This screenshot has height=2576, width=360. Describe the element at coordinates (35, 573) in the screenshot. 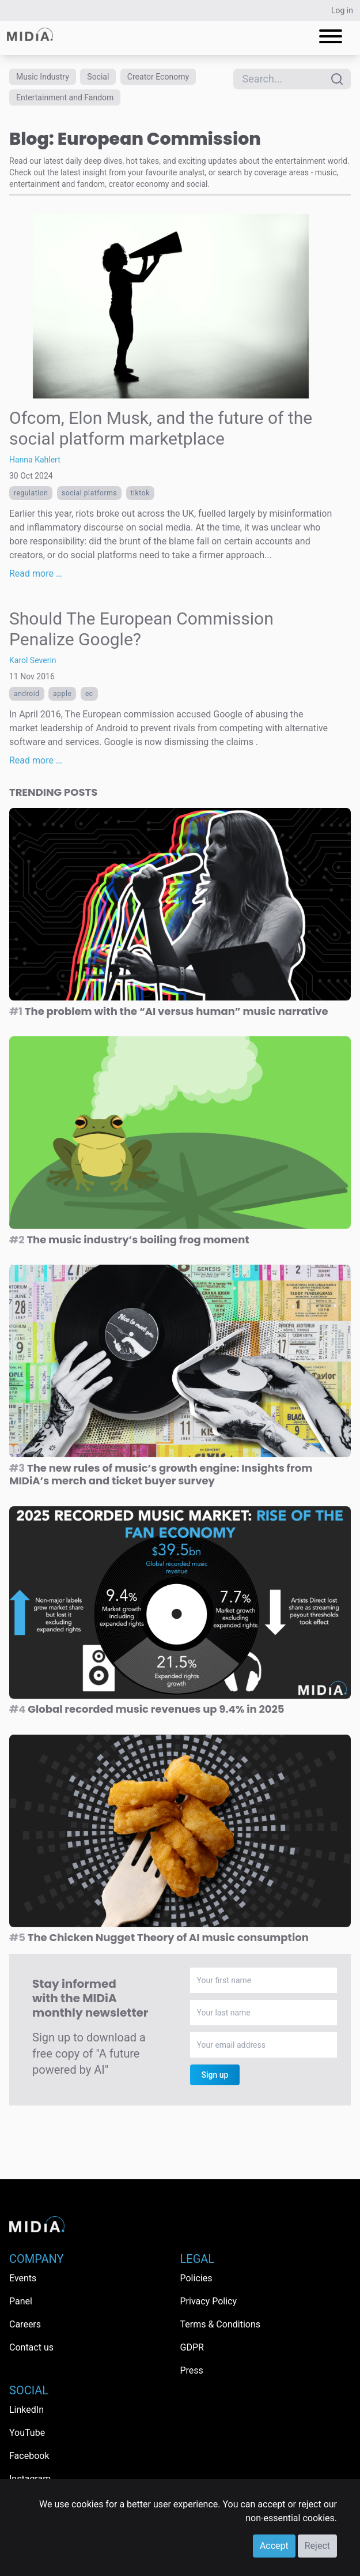

I see `Read more …` at that location.